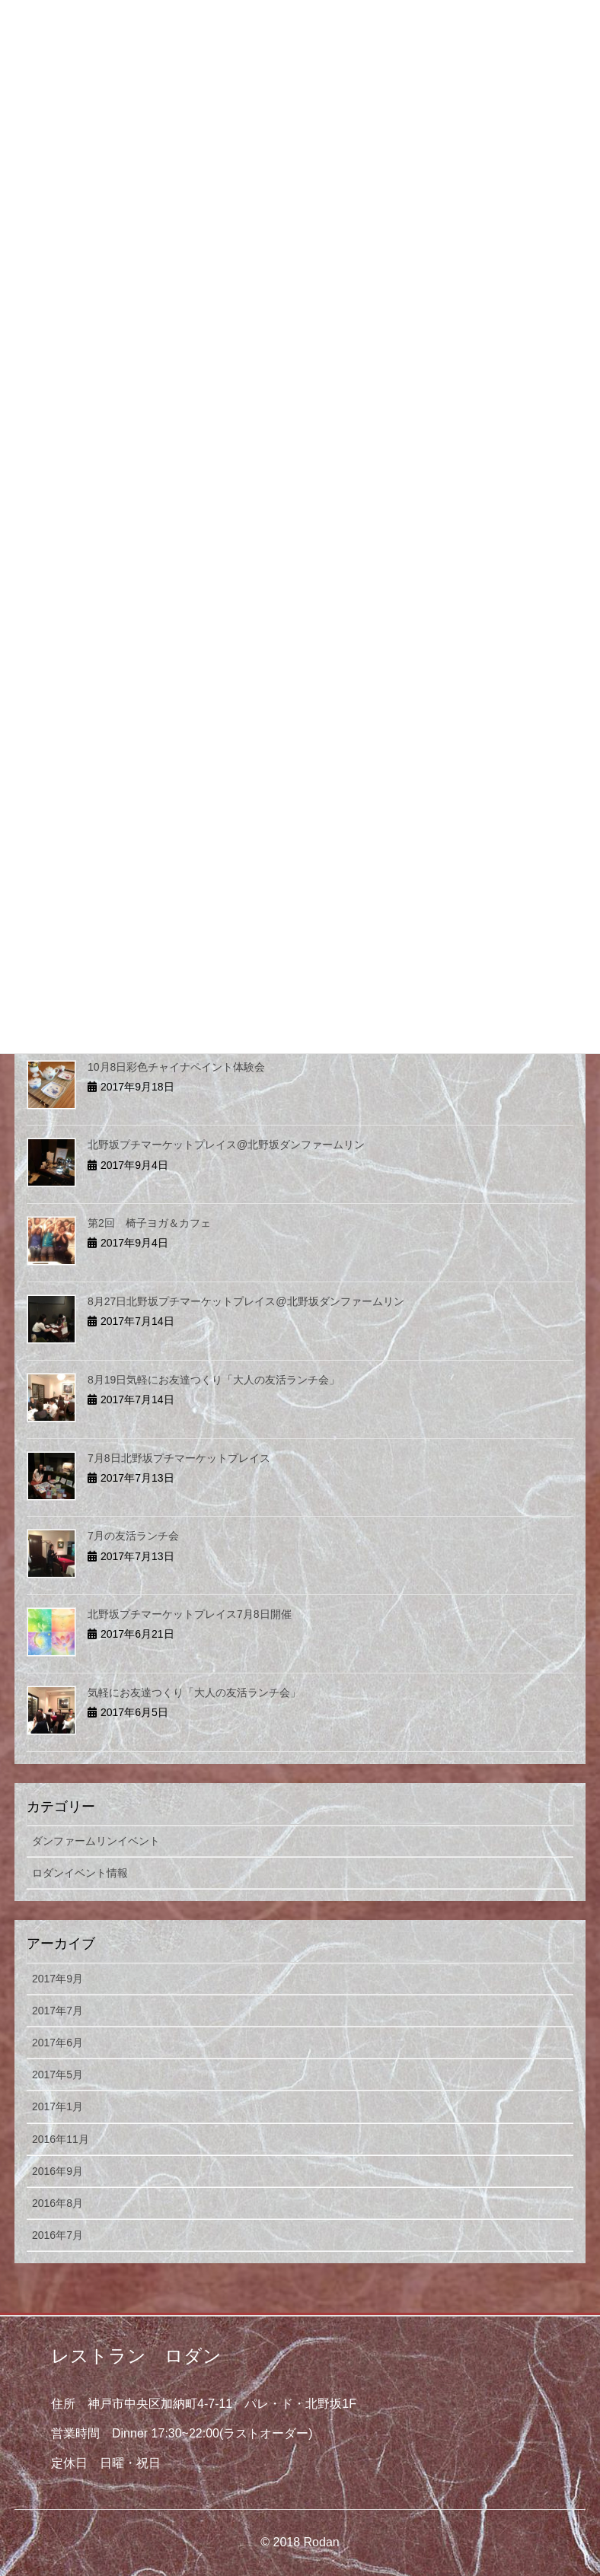 The width and height of the screenshot is (600, 2576). Describe the element at coordinates (96, 1841) in the screenshot. I see `ダンファームリンイベント` at that location.